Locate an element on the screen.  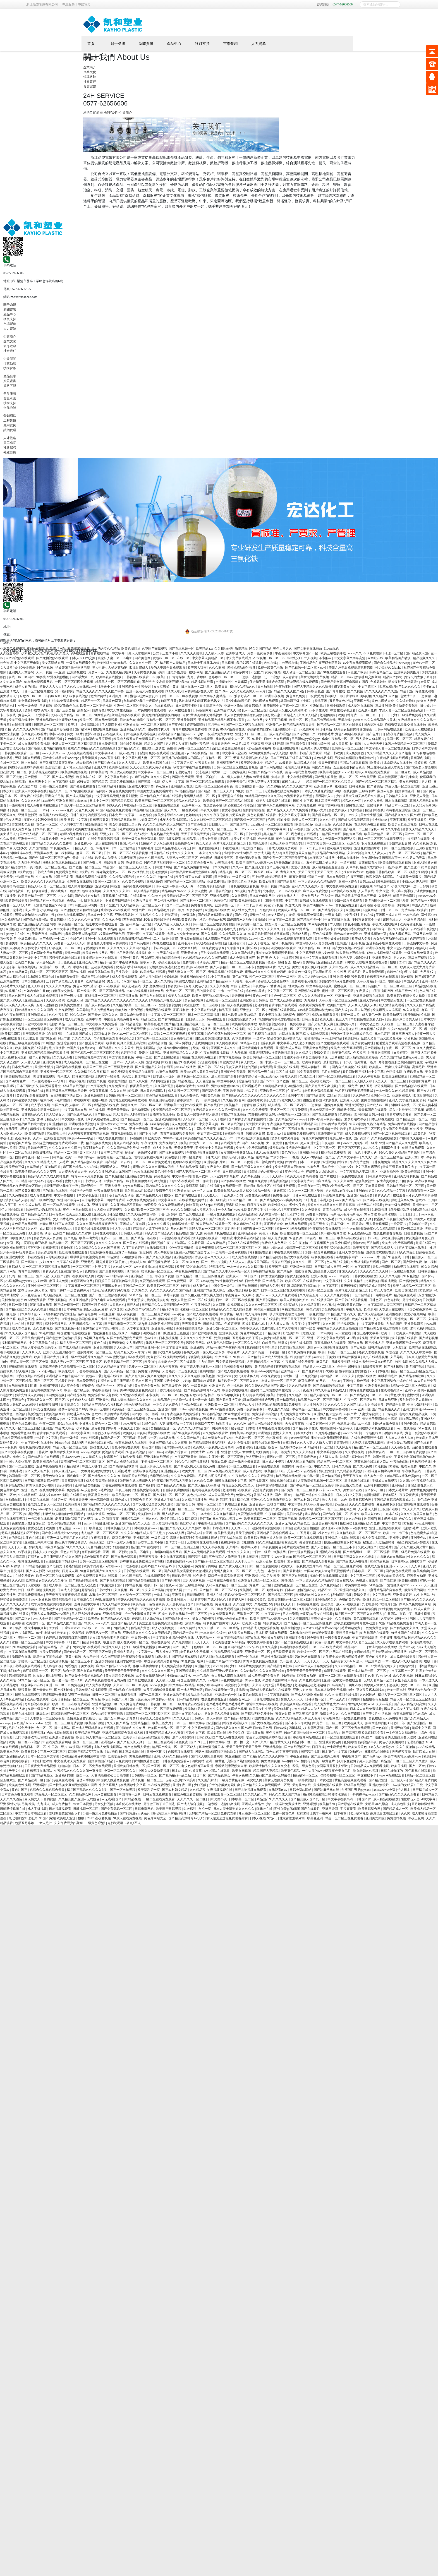
www.伊人.com is located at coordinates (202, 1190).